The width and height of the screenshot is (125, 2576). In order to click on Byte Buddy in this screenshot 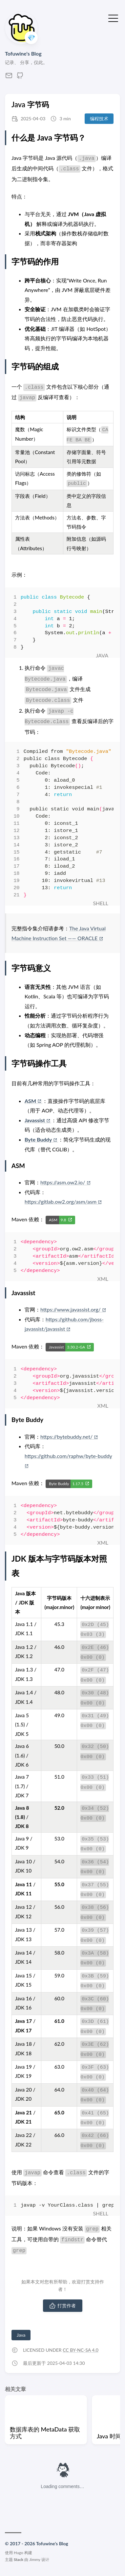, I will do `click(41, 1139)`.